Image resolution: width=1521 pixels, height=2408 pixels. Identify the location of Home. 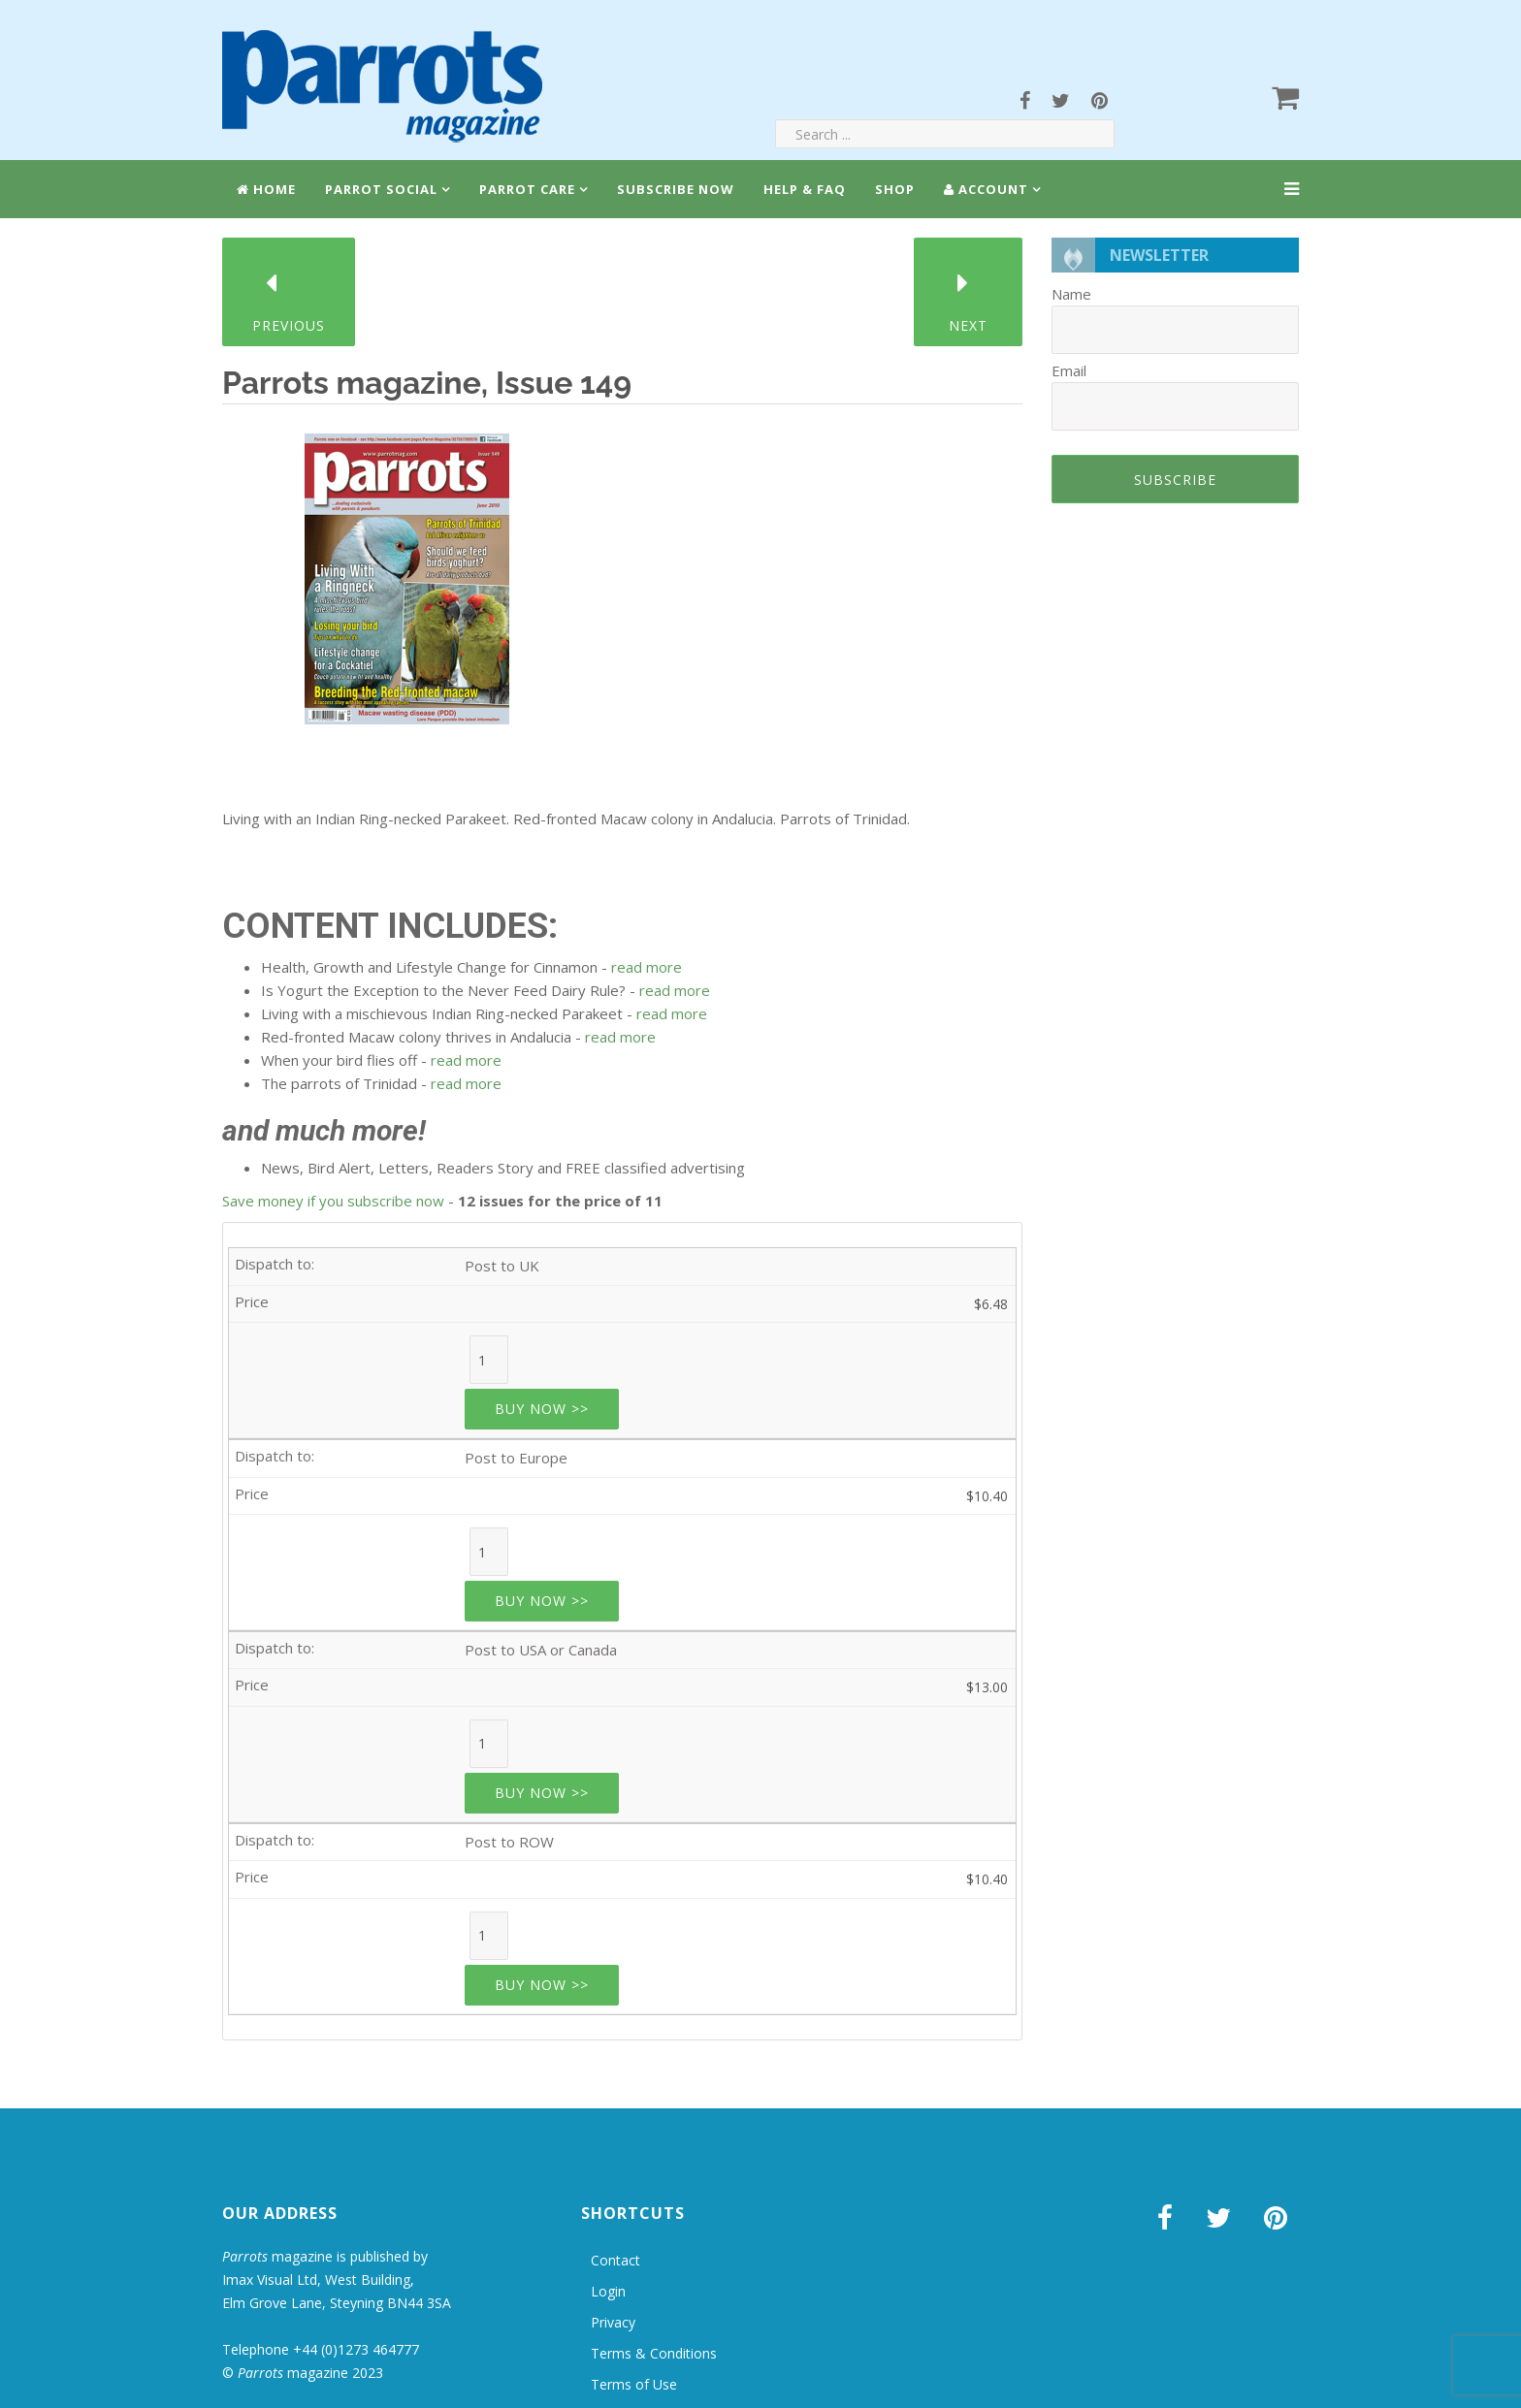
(266, 189).